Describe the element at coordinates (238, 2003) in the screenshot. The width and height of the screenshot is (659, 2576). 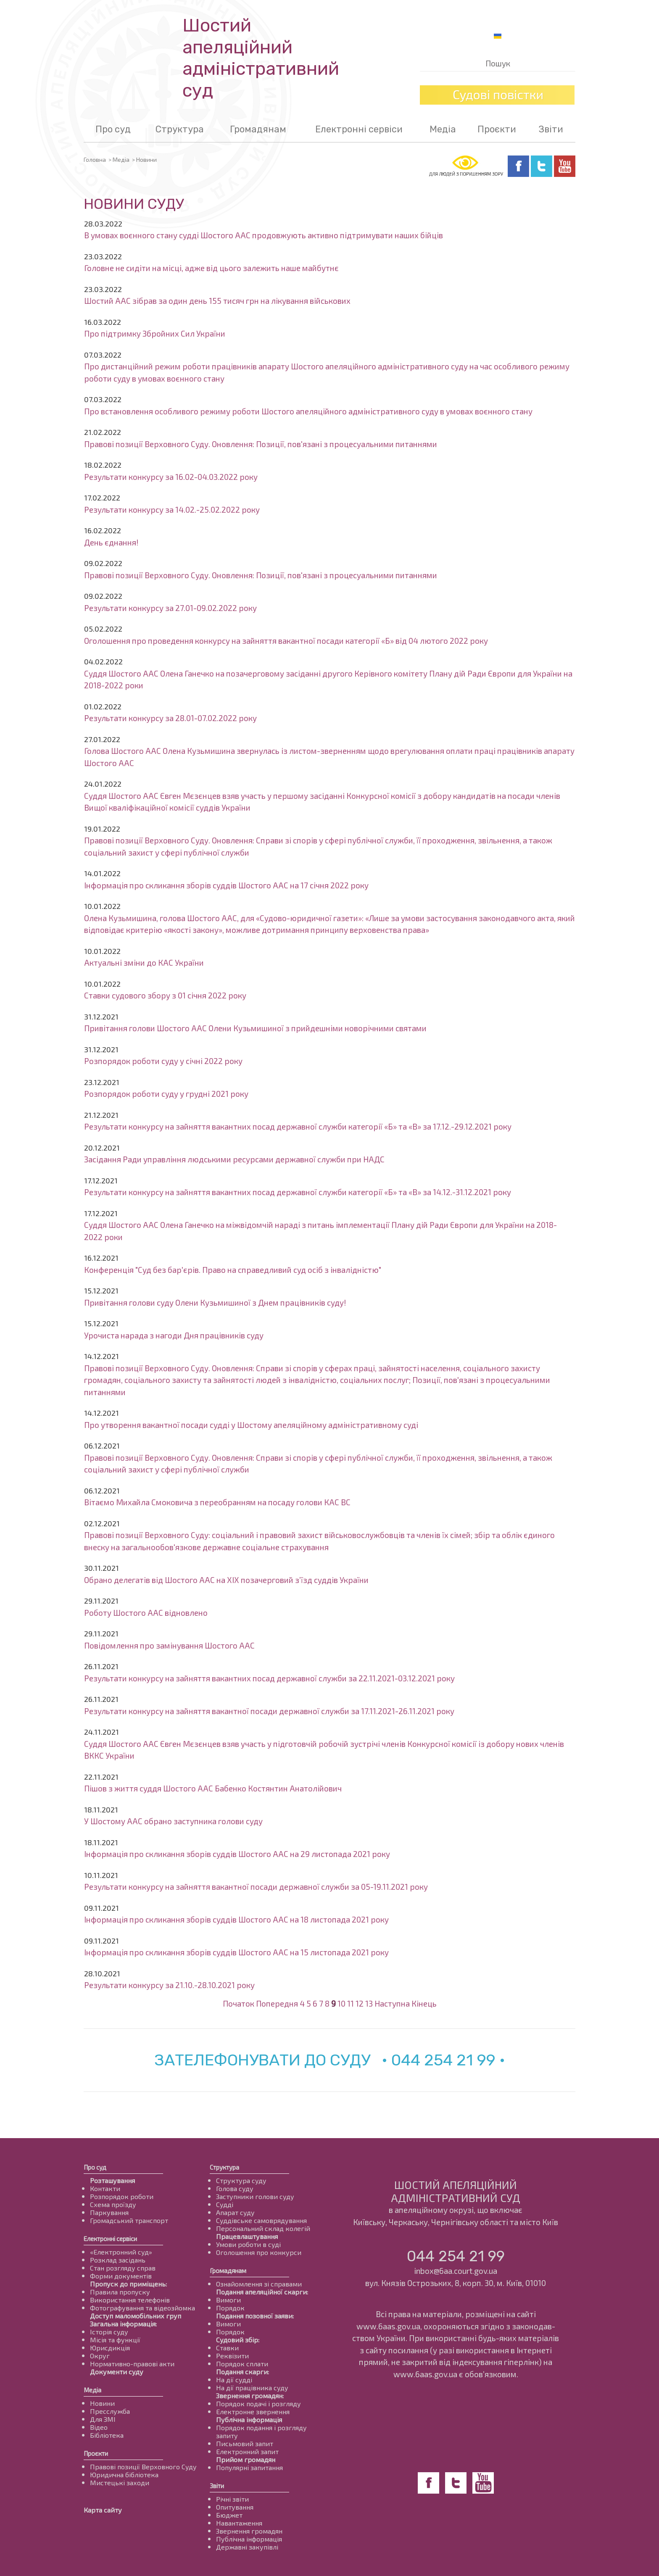
I see `Початок` at that location.